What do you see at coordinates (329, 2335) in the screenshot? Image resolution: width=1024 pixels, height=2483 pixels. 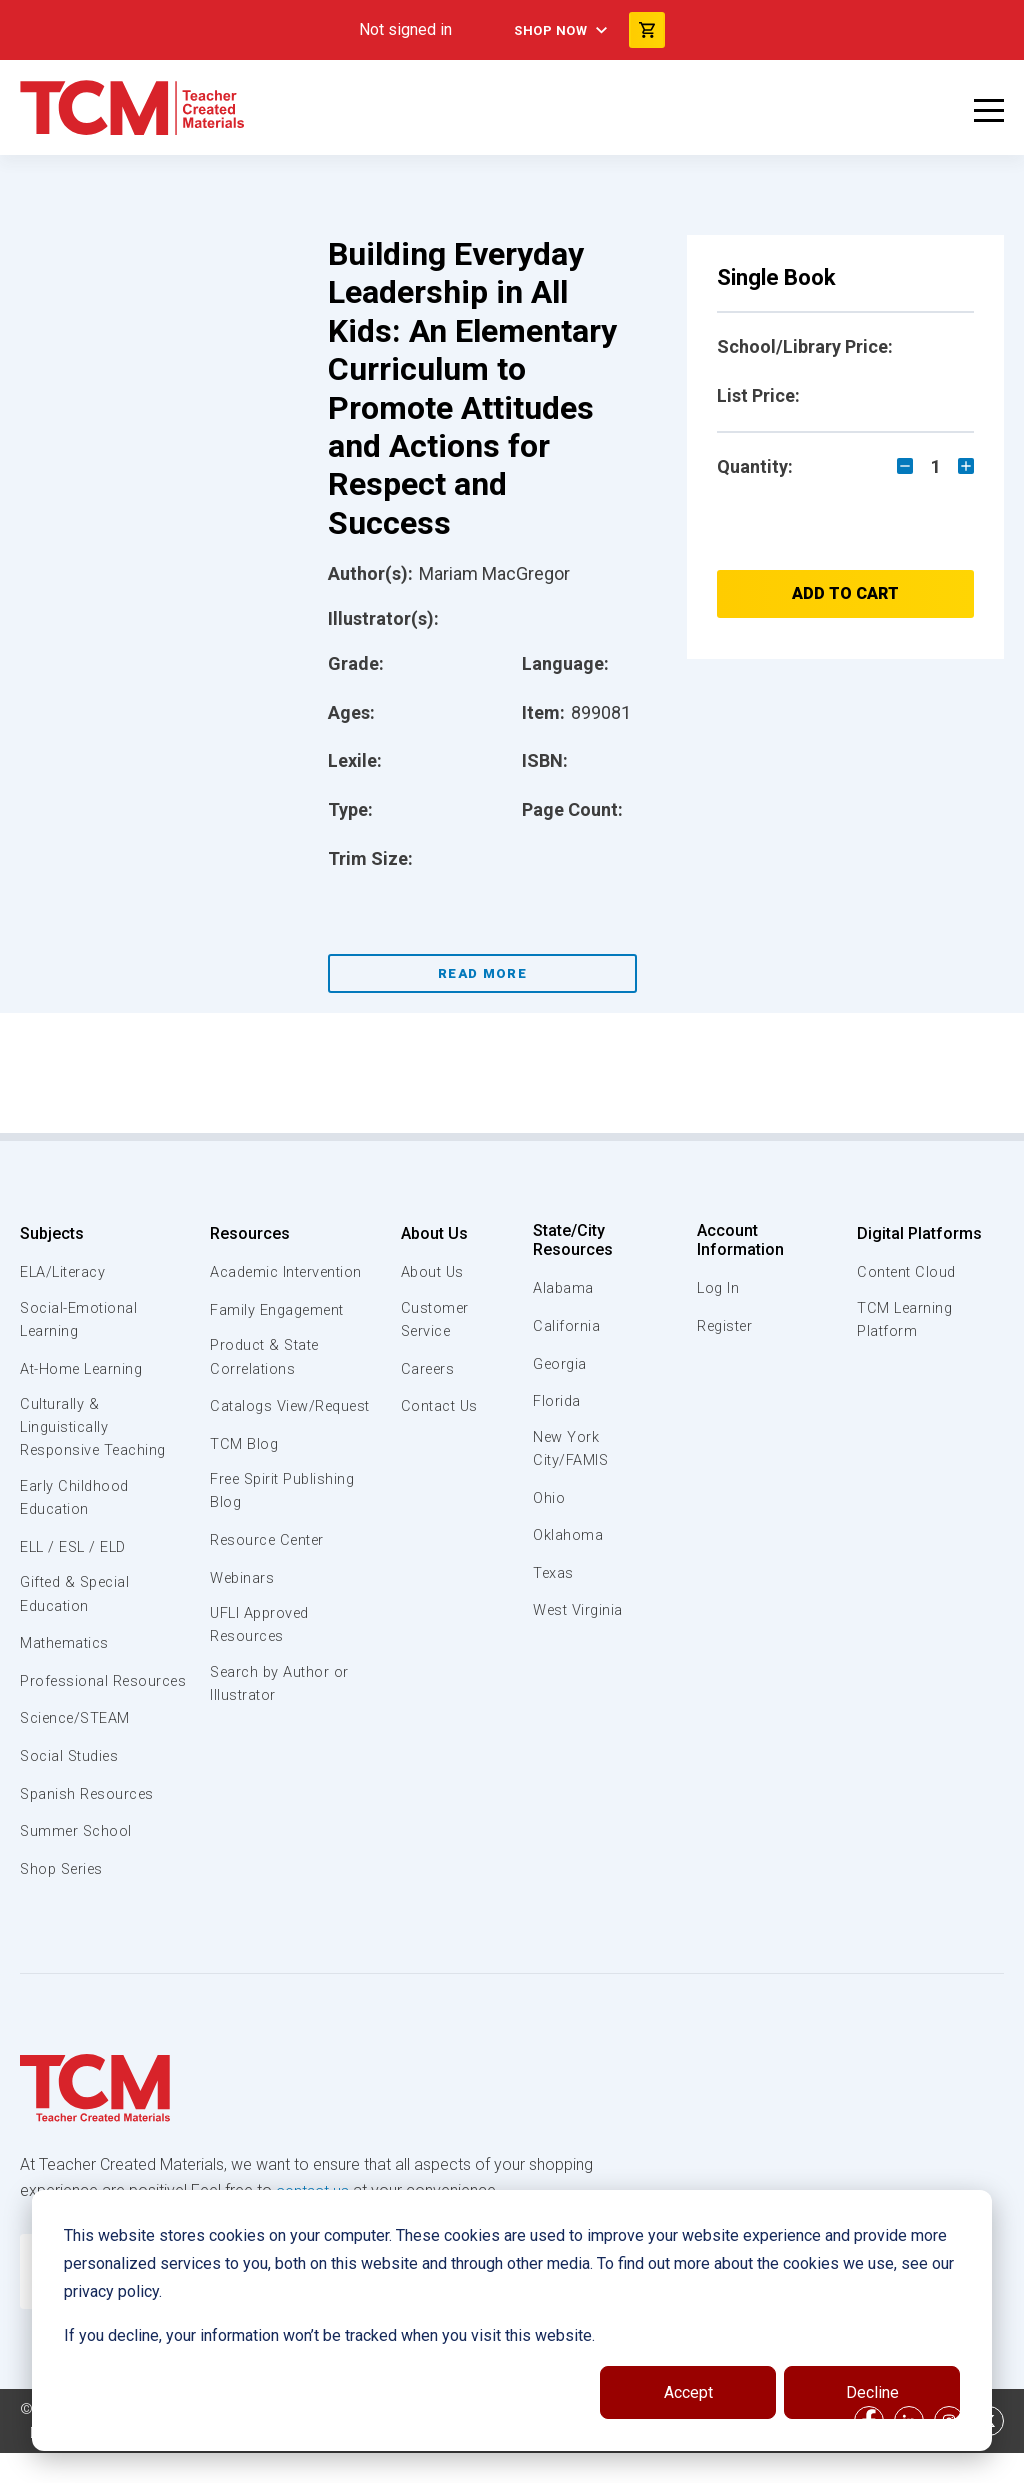 I see `If you decline, your information won’t be tracked when you visit this website.` at bounding box center [329, 2335].